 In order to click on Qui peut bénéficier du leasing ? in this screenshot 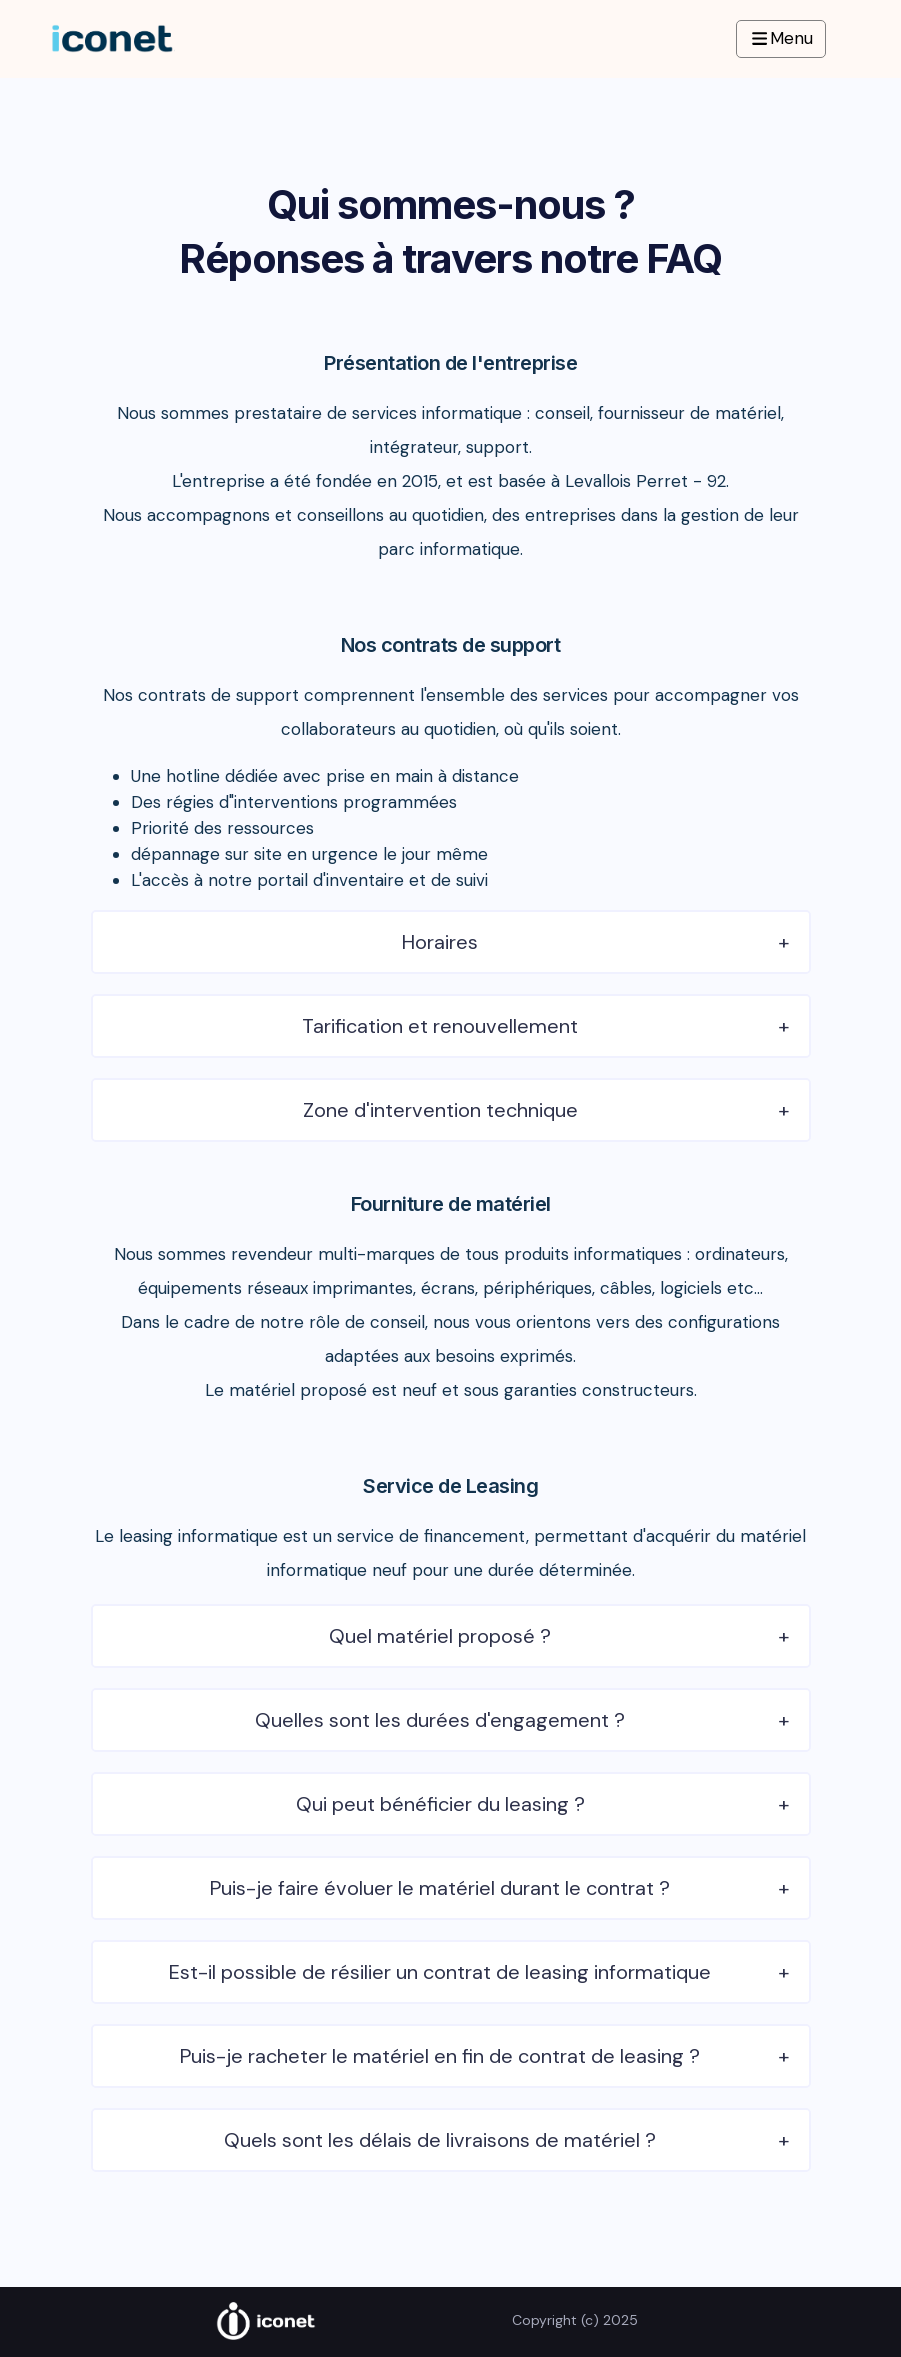, I will do `click(440, 1804)`.